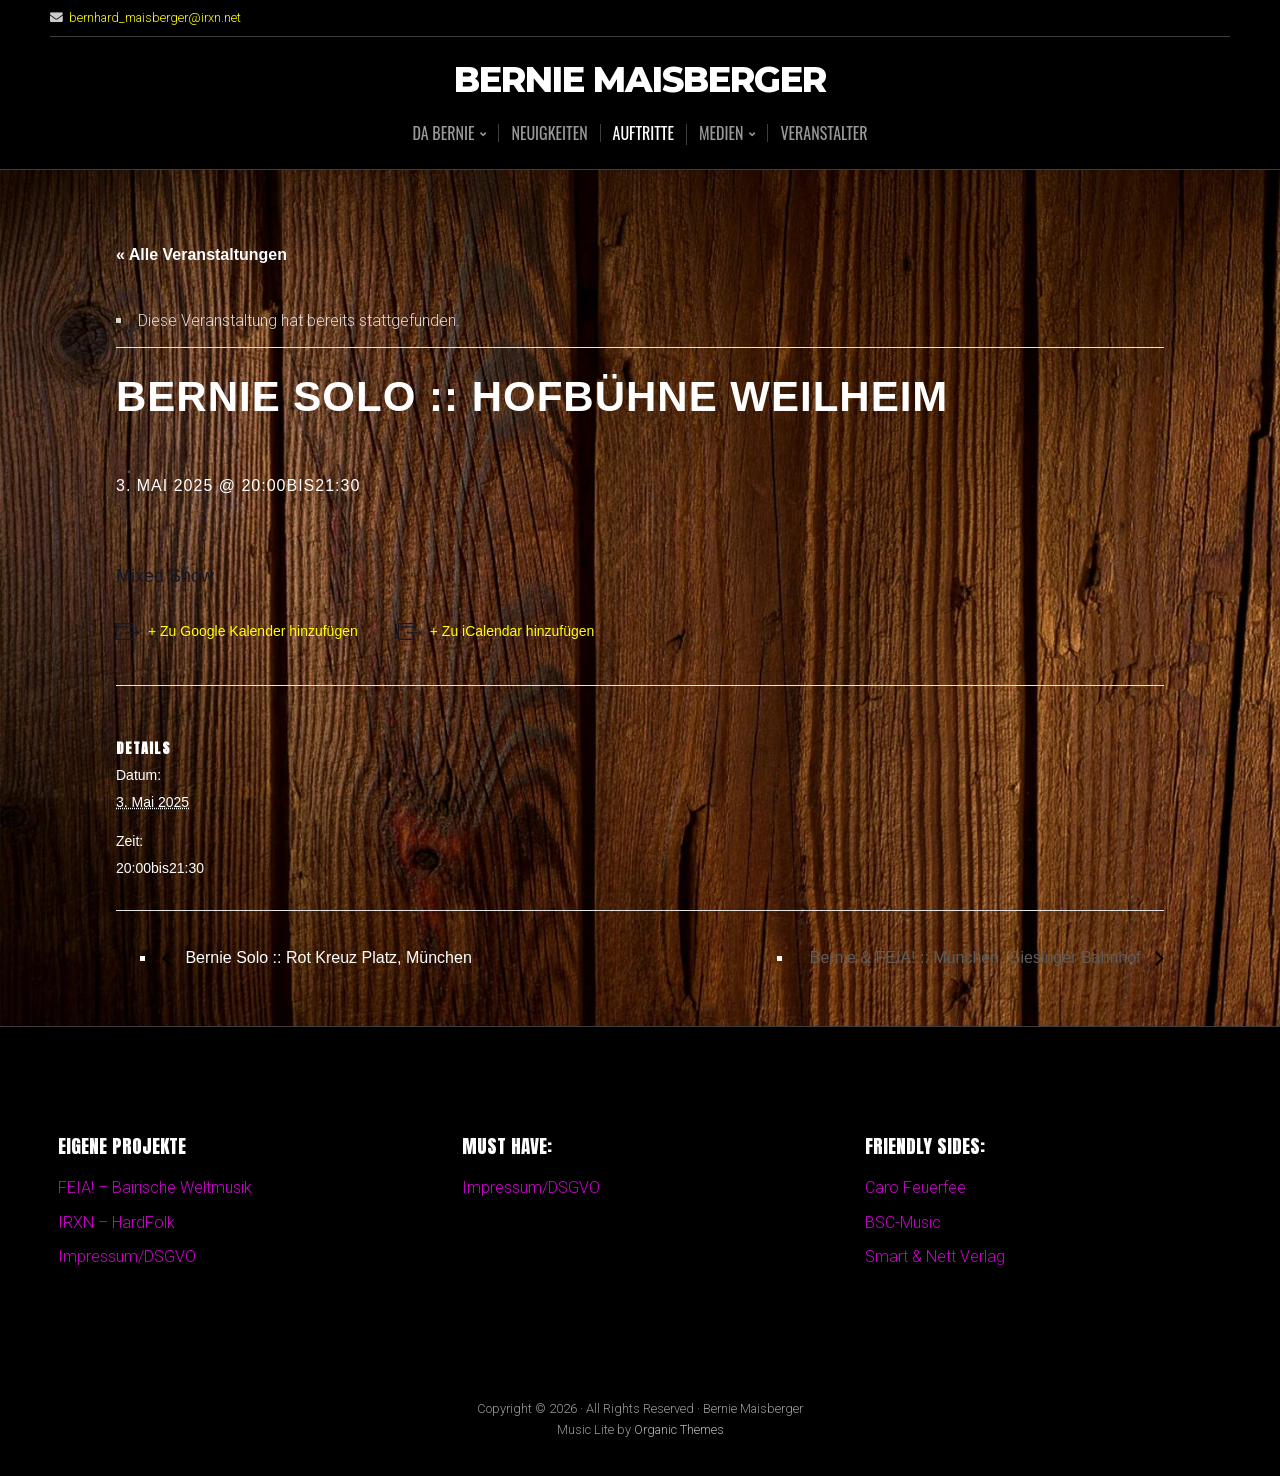 The height and width of the screenshot is (1476, 1280). What do you see at coordinates (977, 957) in the screenshot?
I see `Bernie & FEIA! :: München, Giesinger Bahnhof` at bounding box center [977, 957].